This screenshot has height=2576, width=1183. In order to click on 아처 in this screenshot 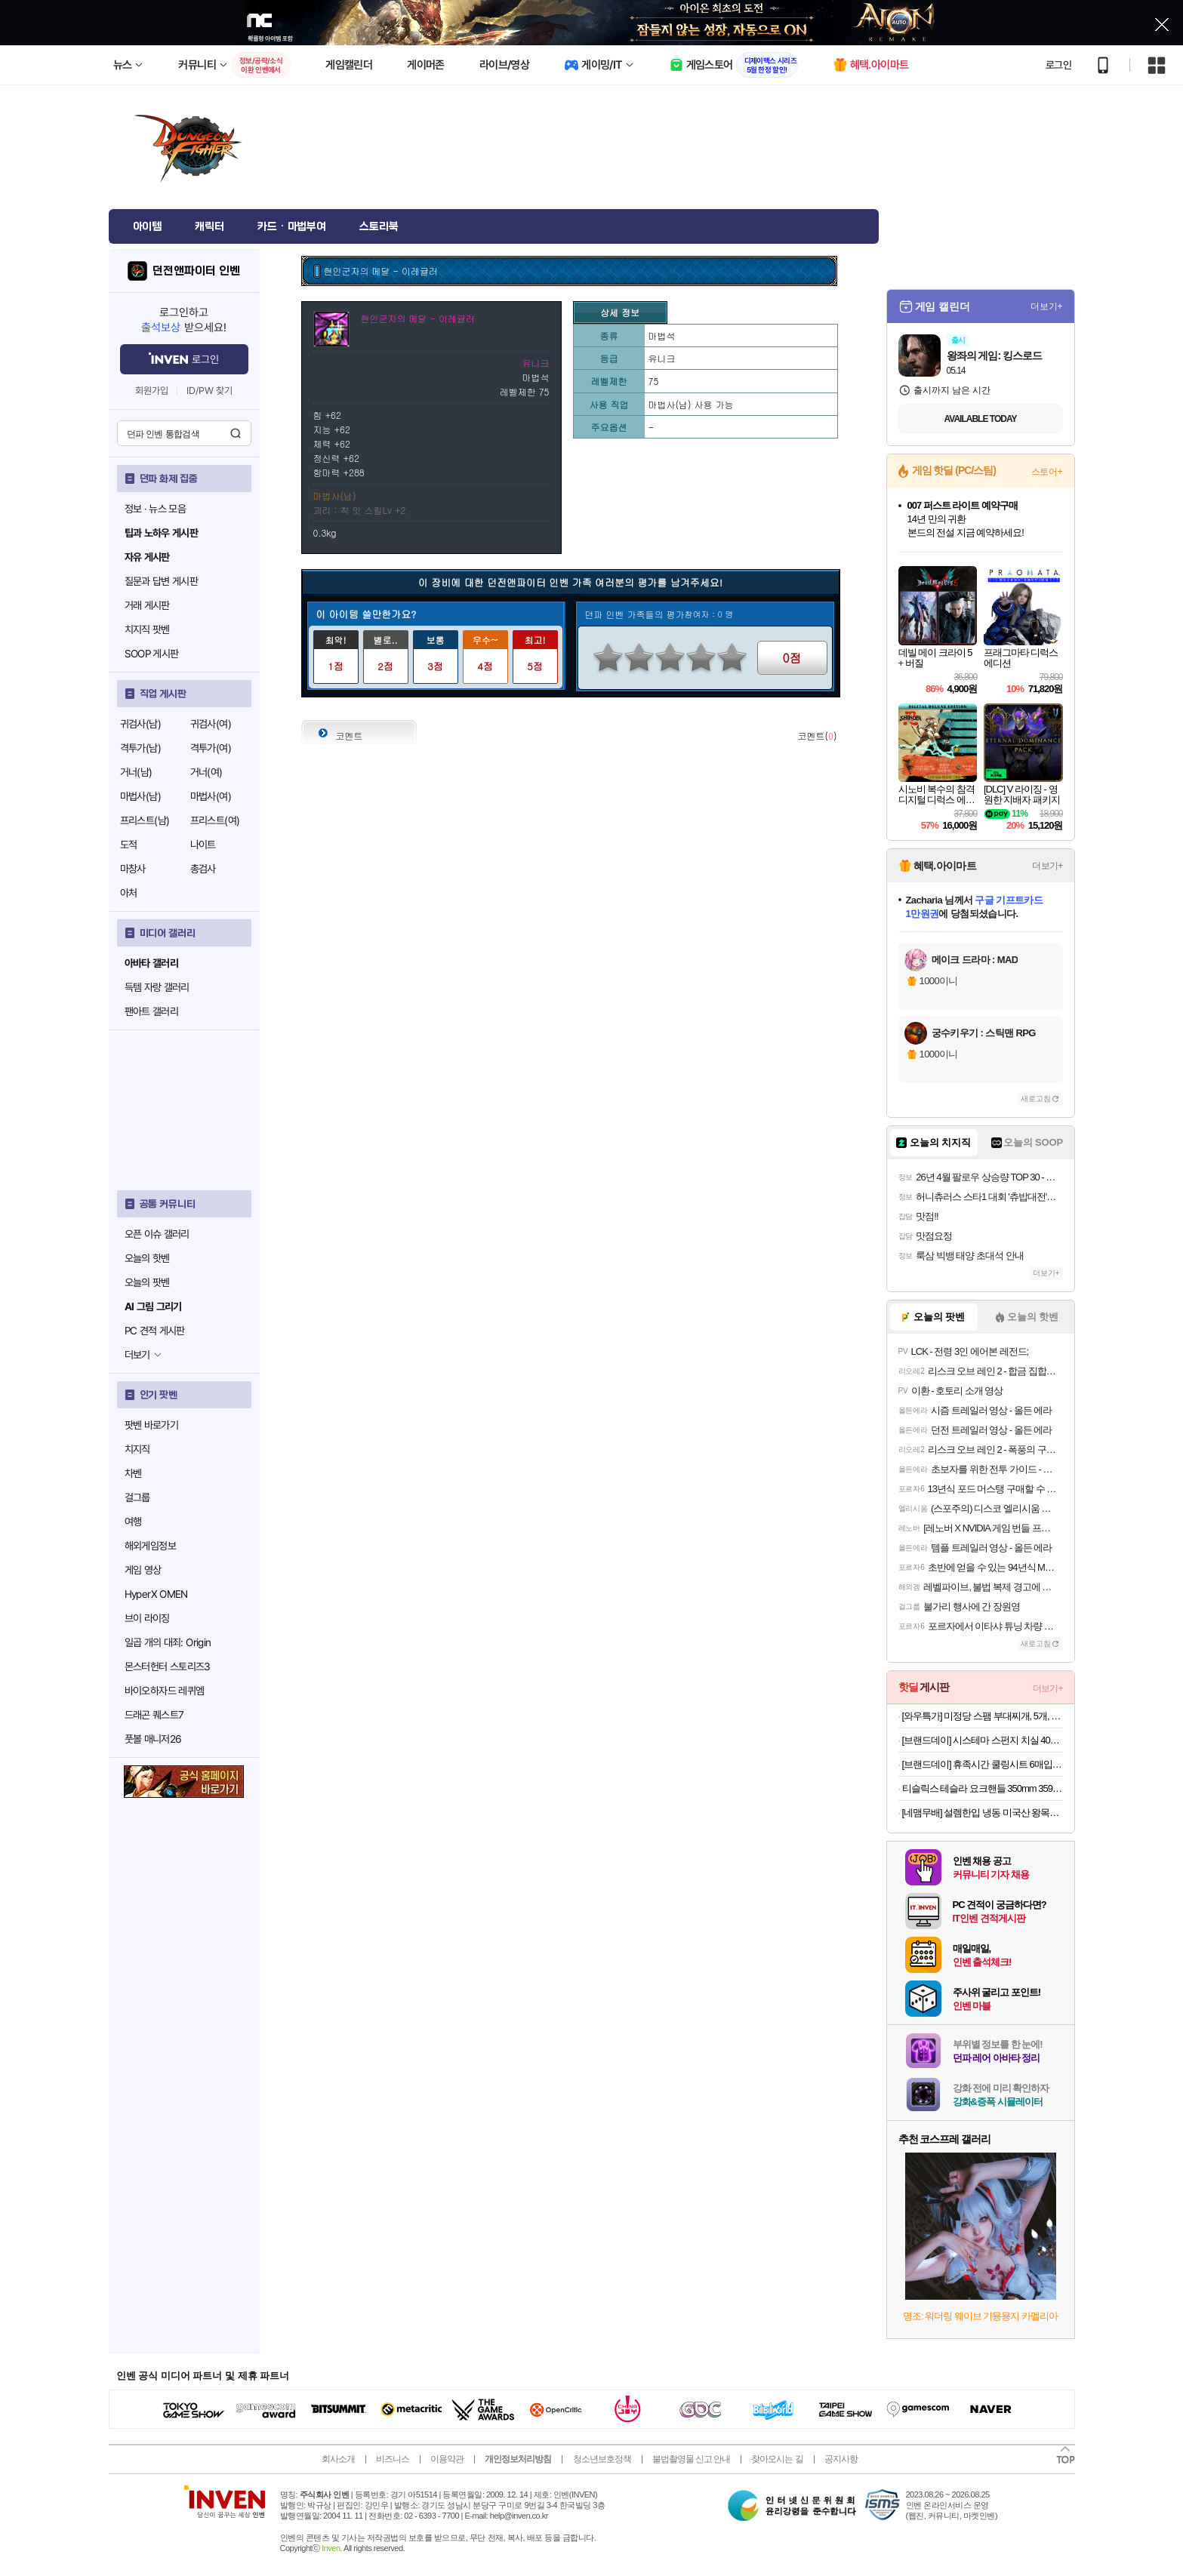, I will do `click(128, 893)`.